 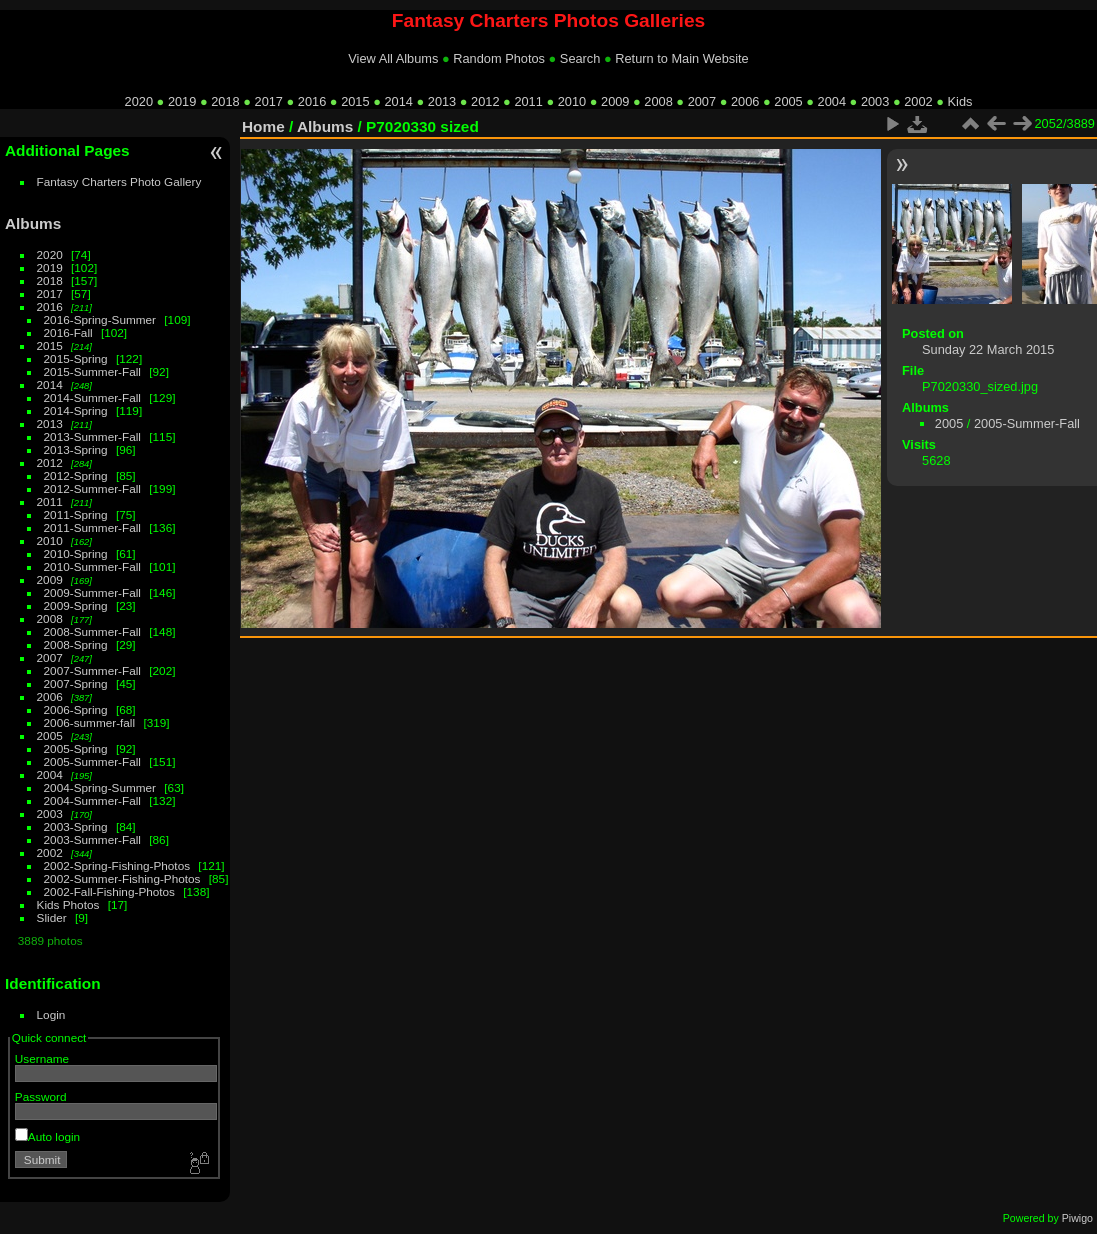 What do you see at coordinates (92, 397) in the screenshot?
I see `2014-Summer-Fall` at bounding box center [92, 397].